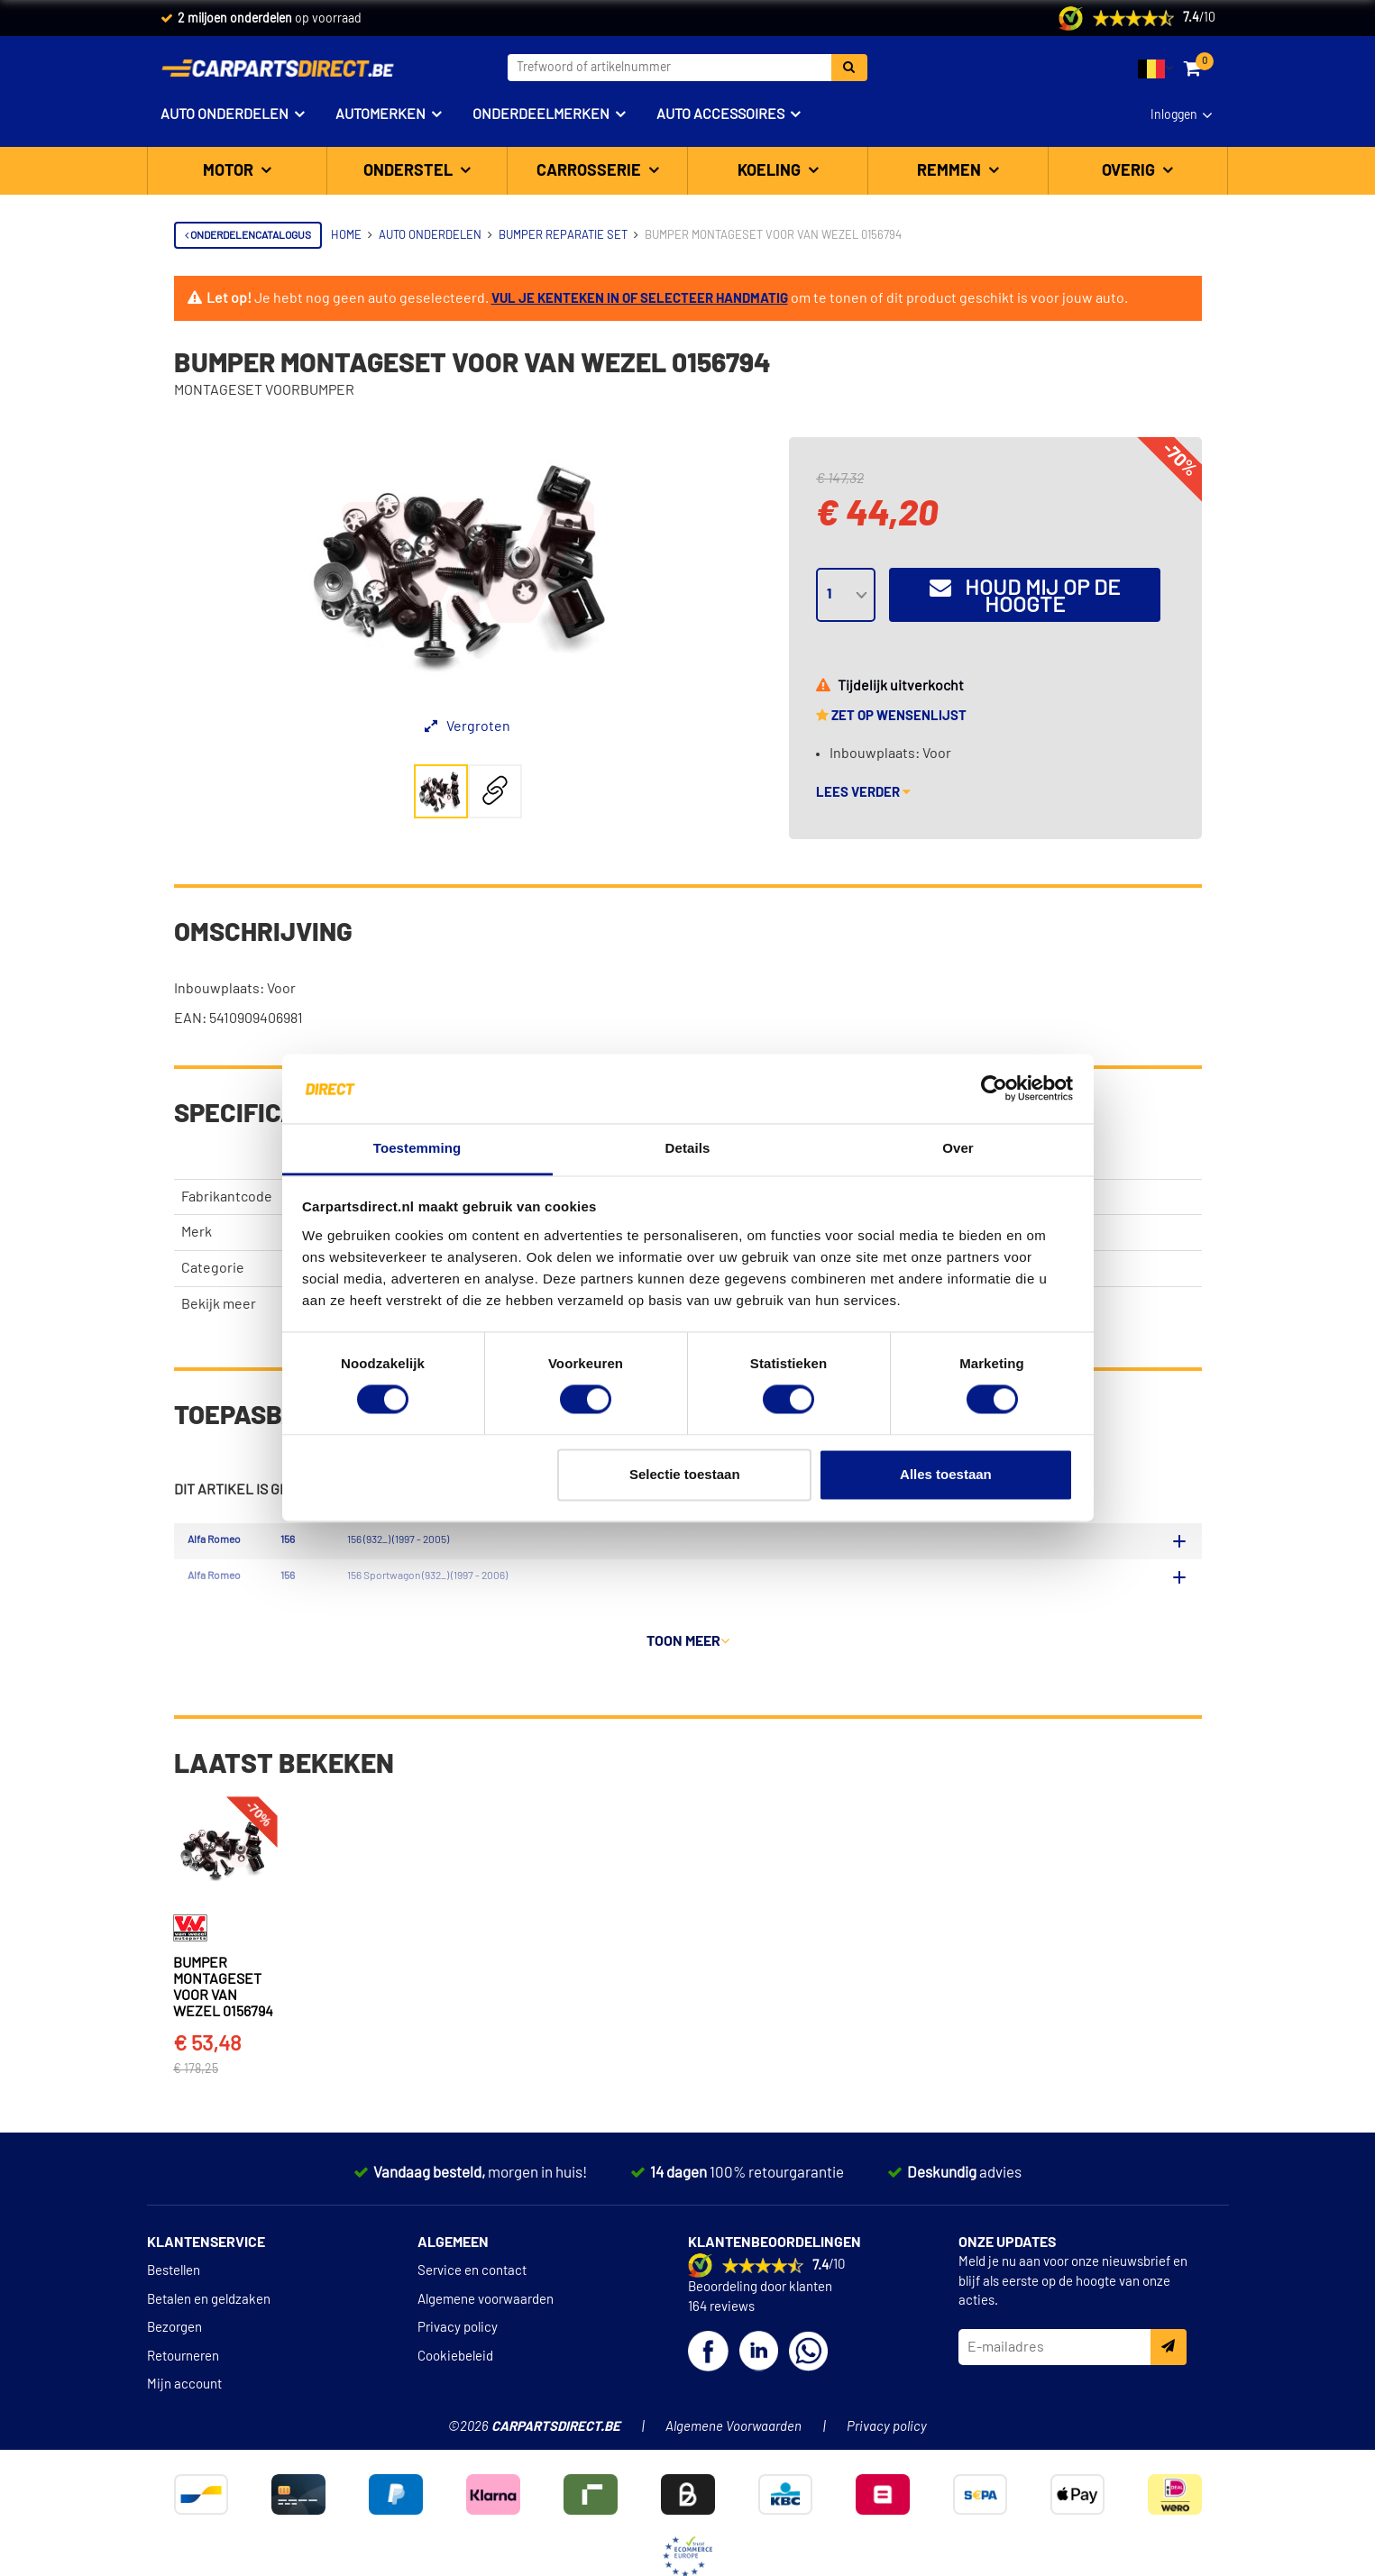 The width and height of the screenshot is (1375, 2576). What do you see at coordinates (541, 114) in the screenshot?
I see `Onderdeelmerken` at bounding box center [541, 114].